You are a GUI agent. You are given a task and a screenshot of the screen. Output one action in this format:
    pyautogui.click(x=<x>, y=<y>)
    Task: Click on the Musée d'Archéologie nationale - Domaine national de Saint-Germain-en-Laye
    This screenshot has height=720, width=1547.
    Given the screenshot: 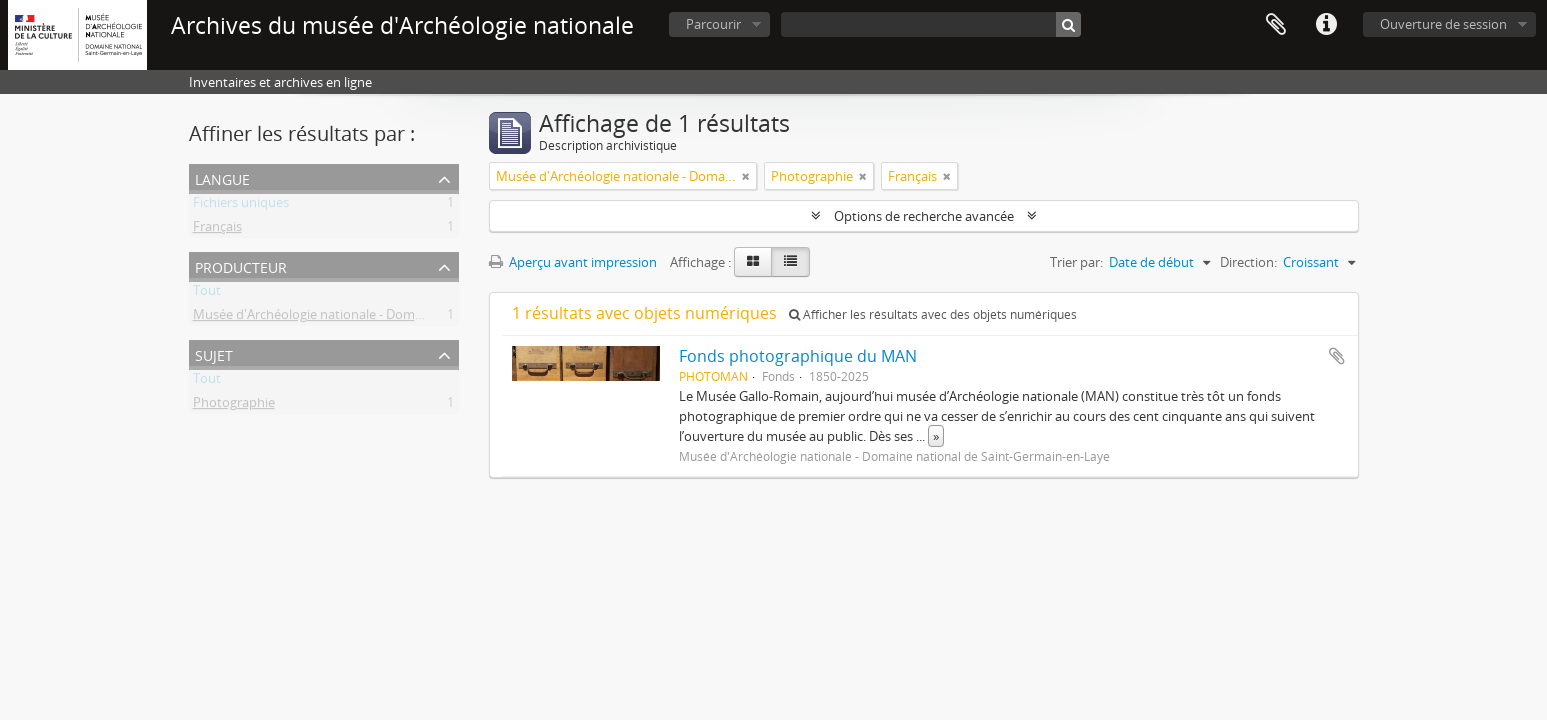 What is the action you would take?
    pyautogui.click(x=421, y=318)
    